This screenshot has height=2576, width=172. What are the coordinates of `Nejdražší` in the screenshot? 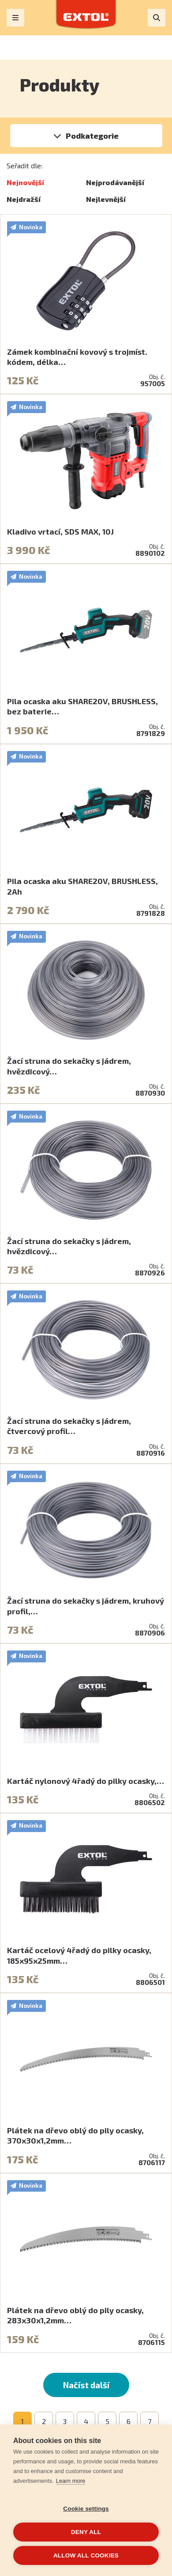 It's located at (24, 199).